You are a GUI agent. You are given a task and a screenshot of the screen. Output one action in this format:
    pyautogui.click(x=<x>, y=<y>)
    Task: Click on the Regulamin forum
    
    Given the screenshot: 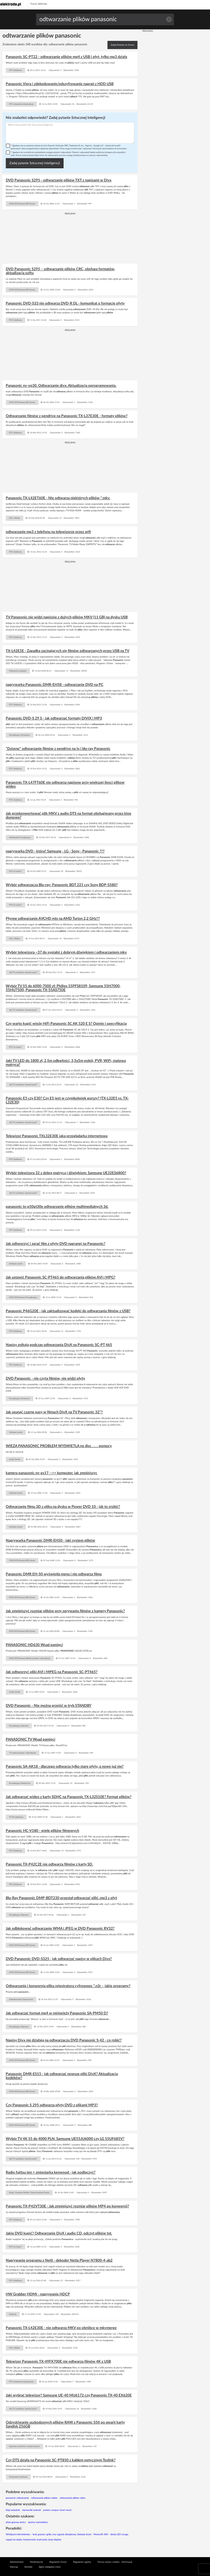 What is the action you would take?
    pyautogui.click(x=58, y=2562)
    